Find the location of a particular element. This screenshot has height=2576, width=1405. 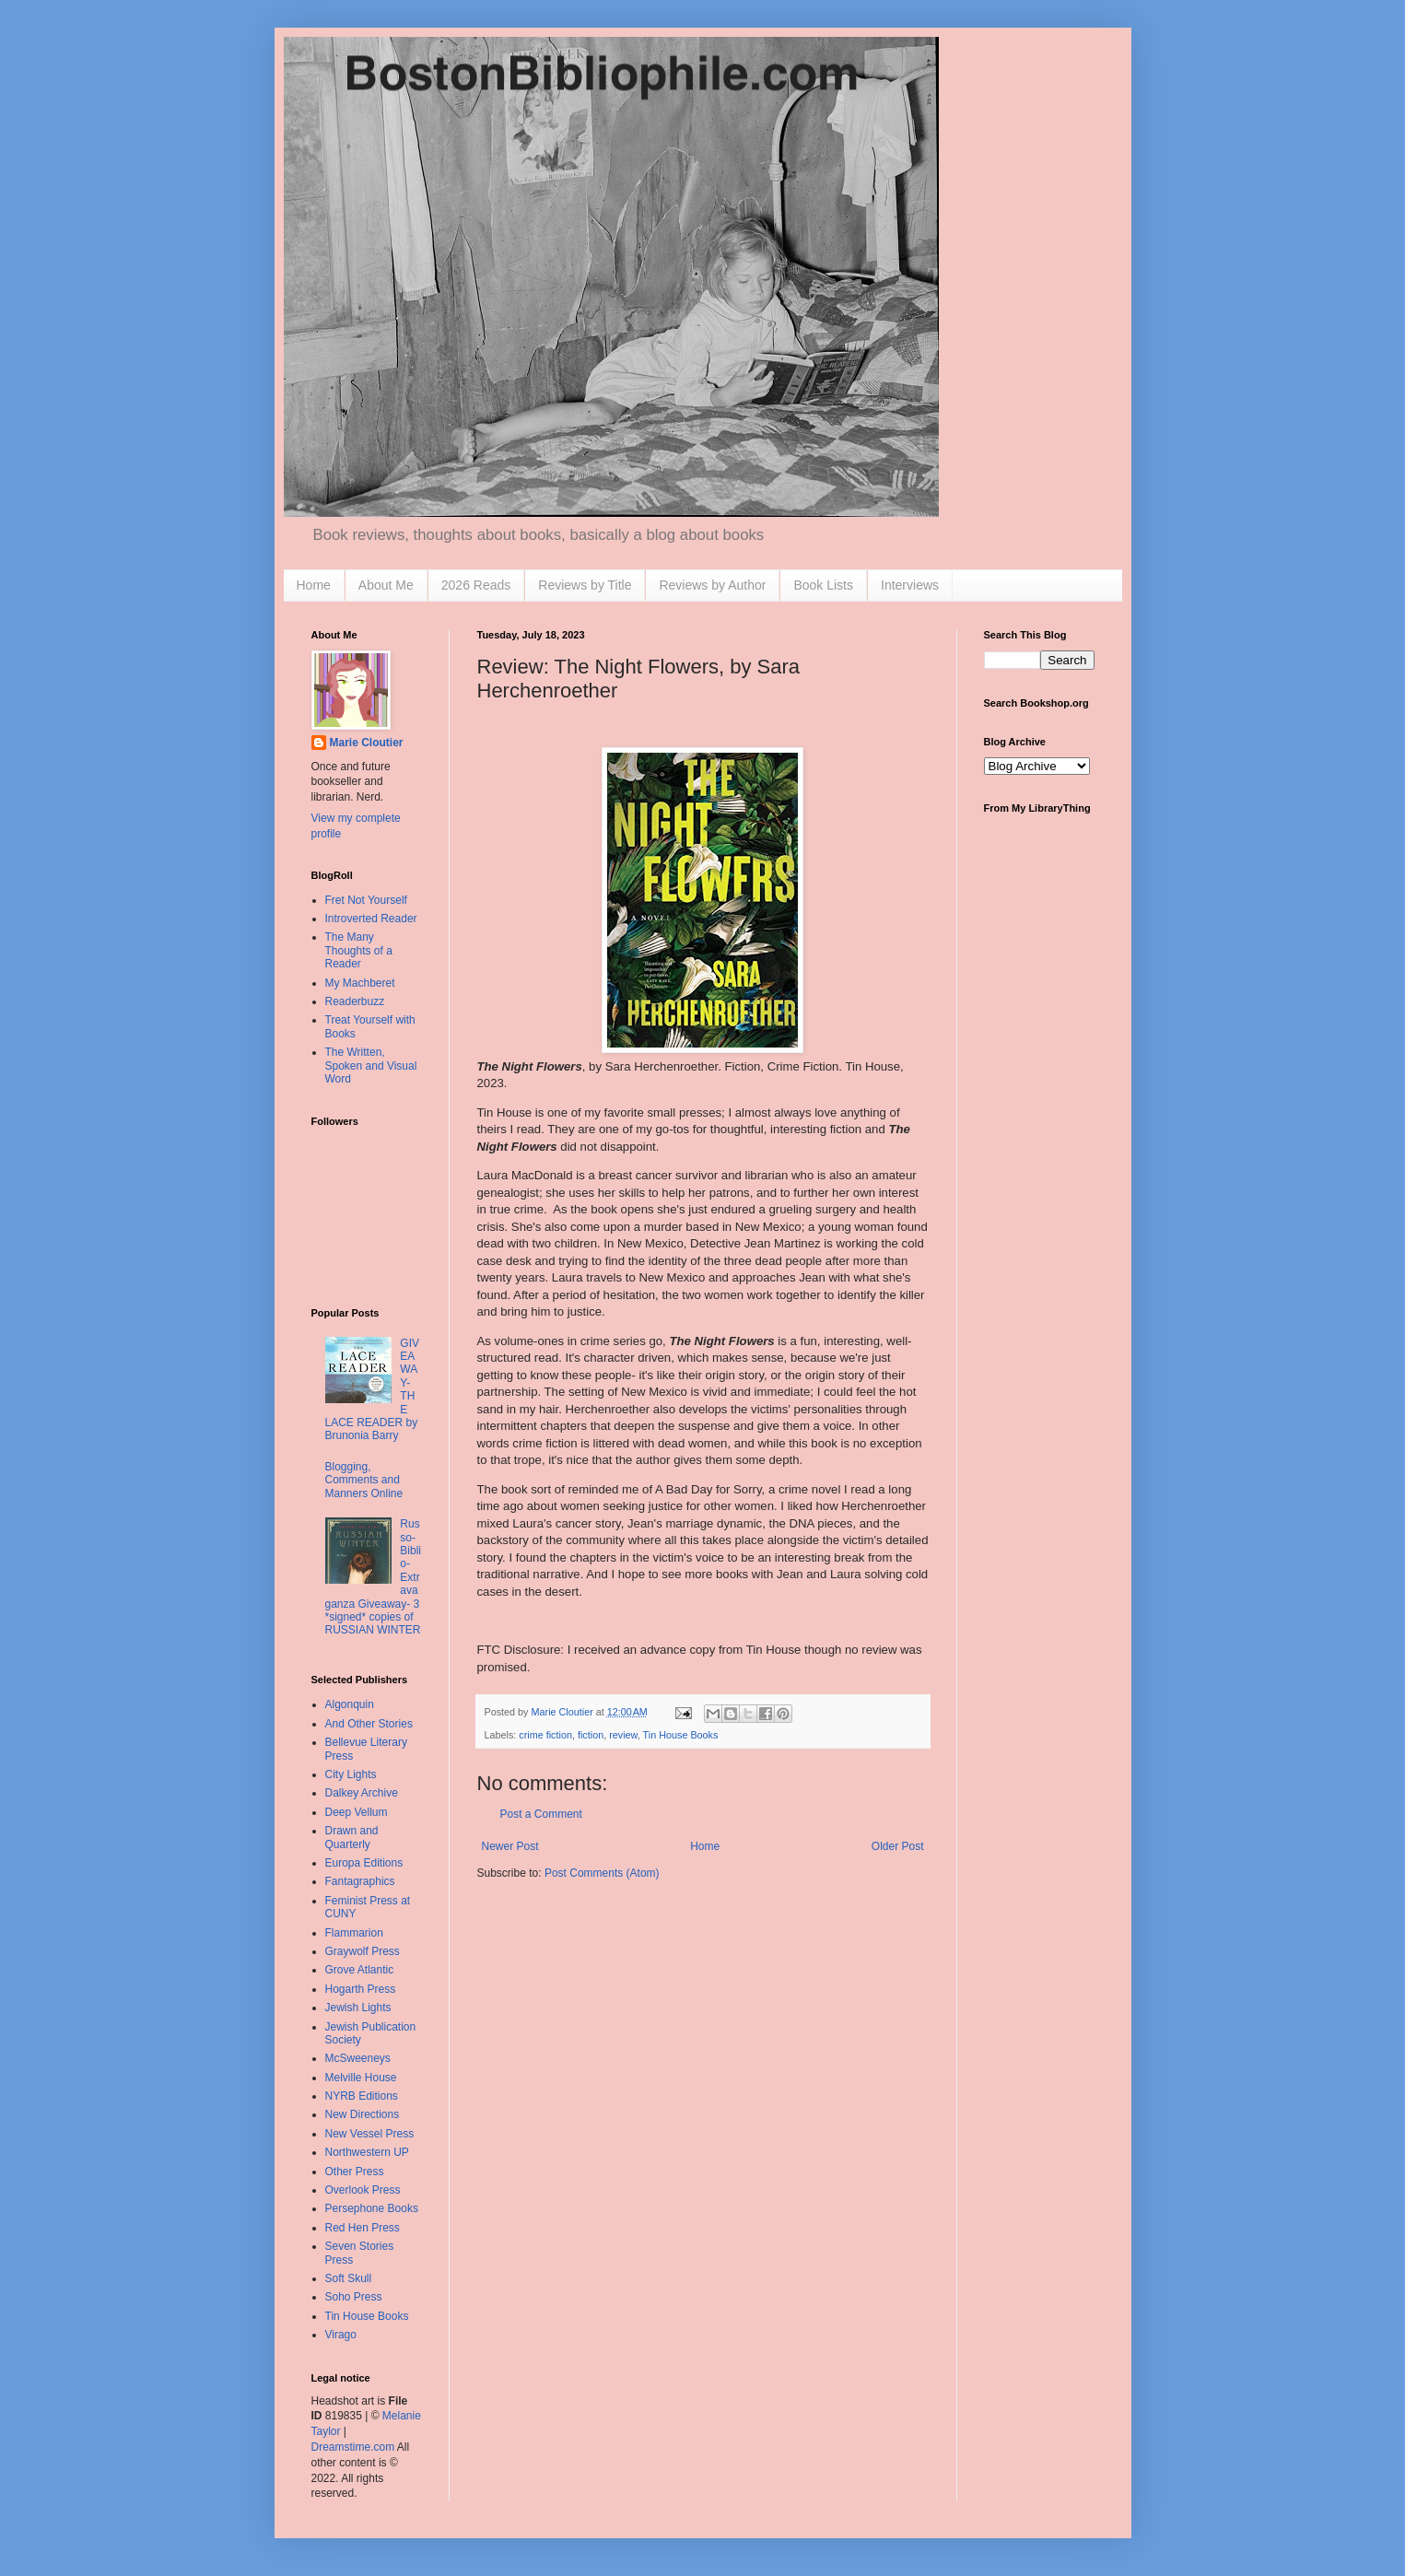

Overlook Press is located at coordinates (363, 2190).